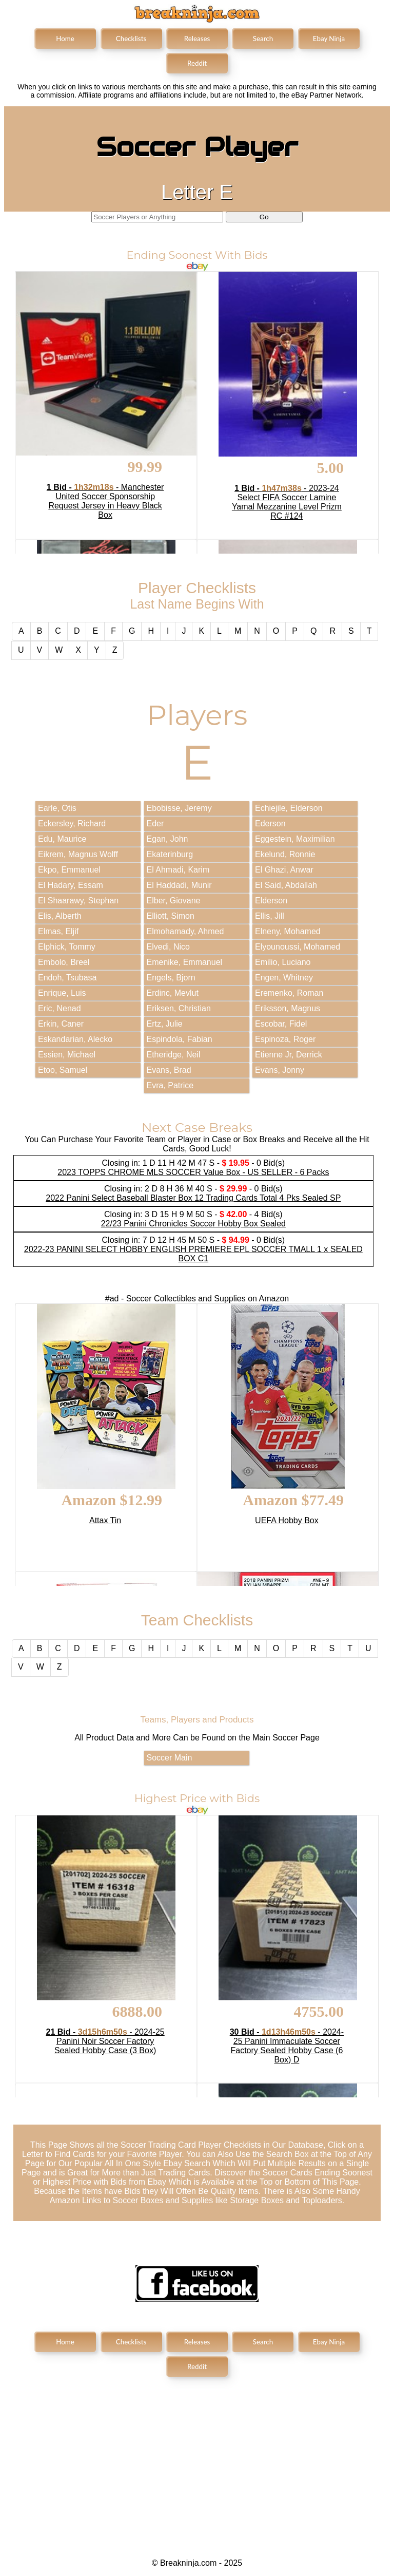 This screenshot has width=394, height=2576. What do you see at coordinates (179, 1039) in the screenshot?
I see `Espindola, Fabian` at bounding box center [179, 1039].